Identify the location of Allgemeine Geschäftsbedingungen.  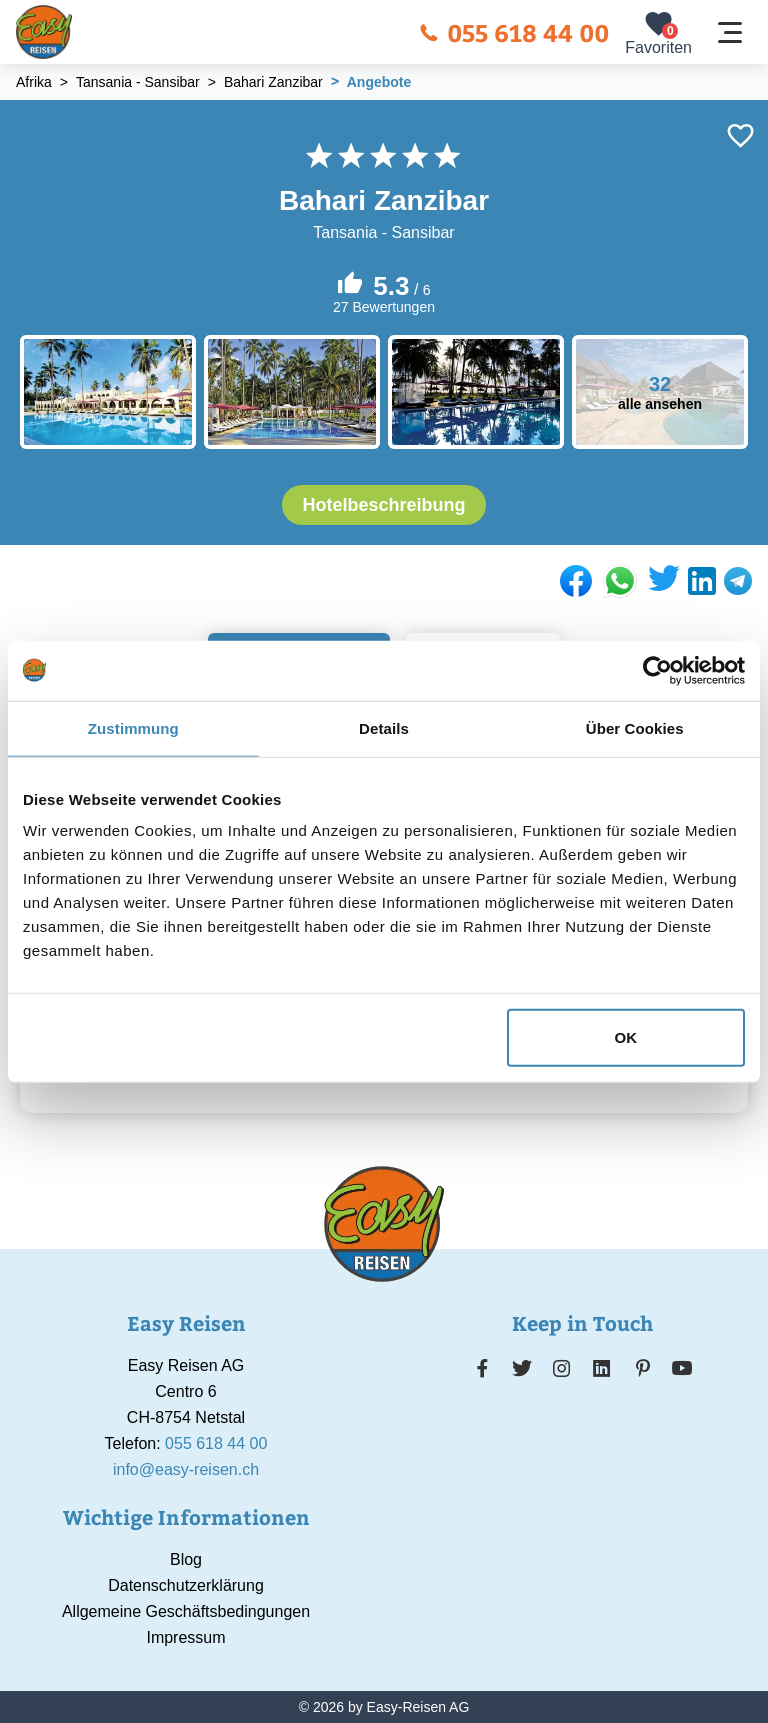
(186, 1611).